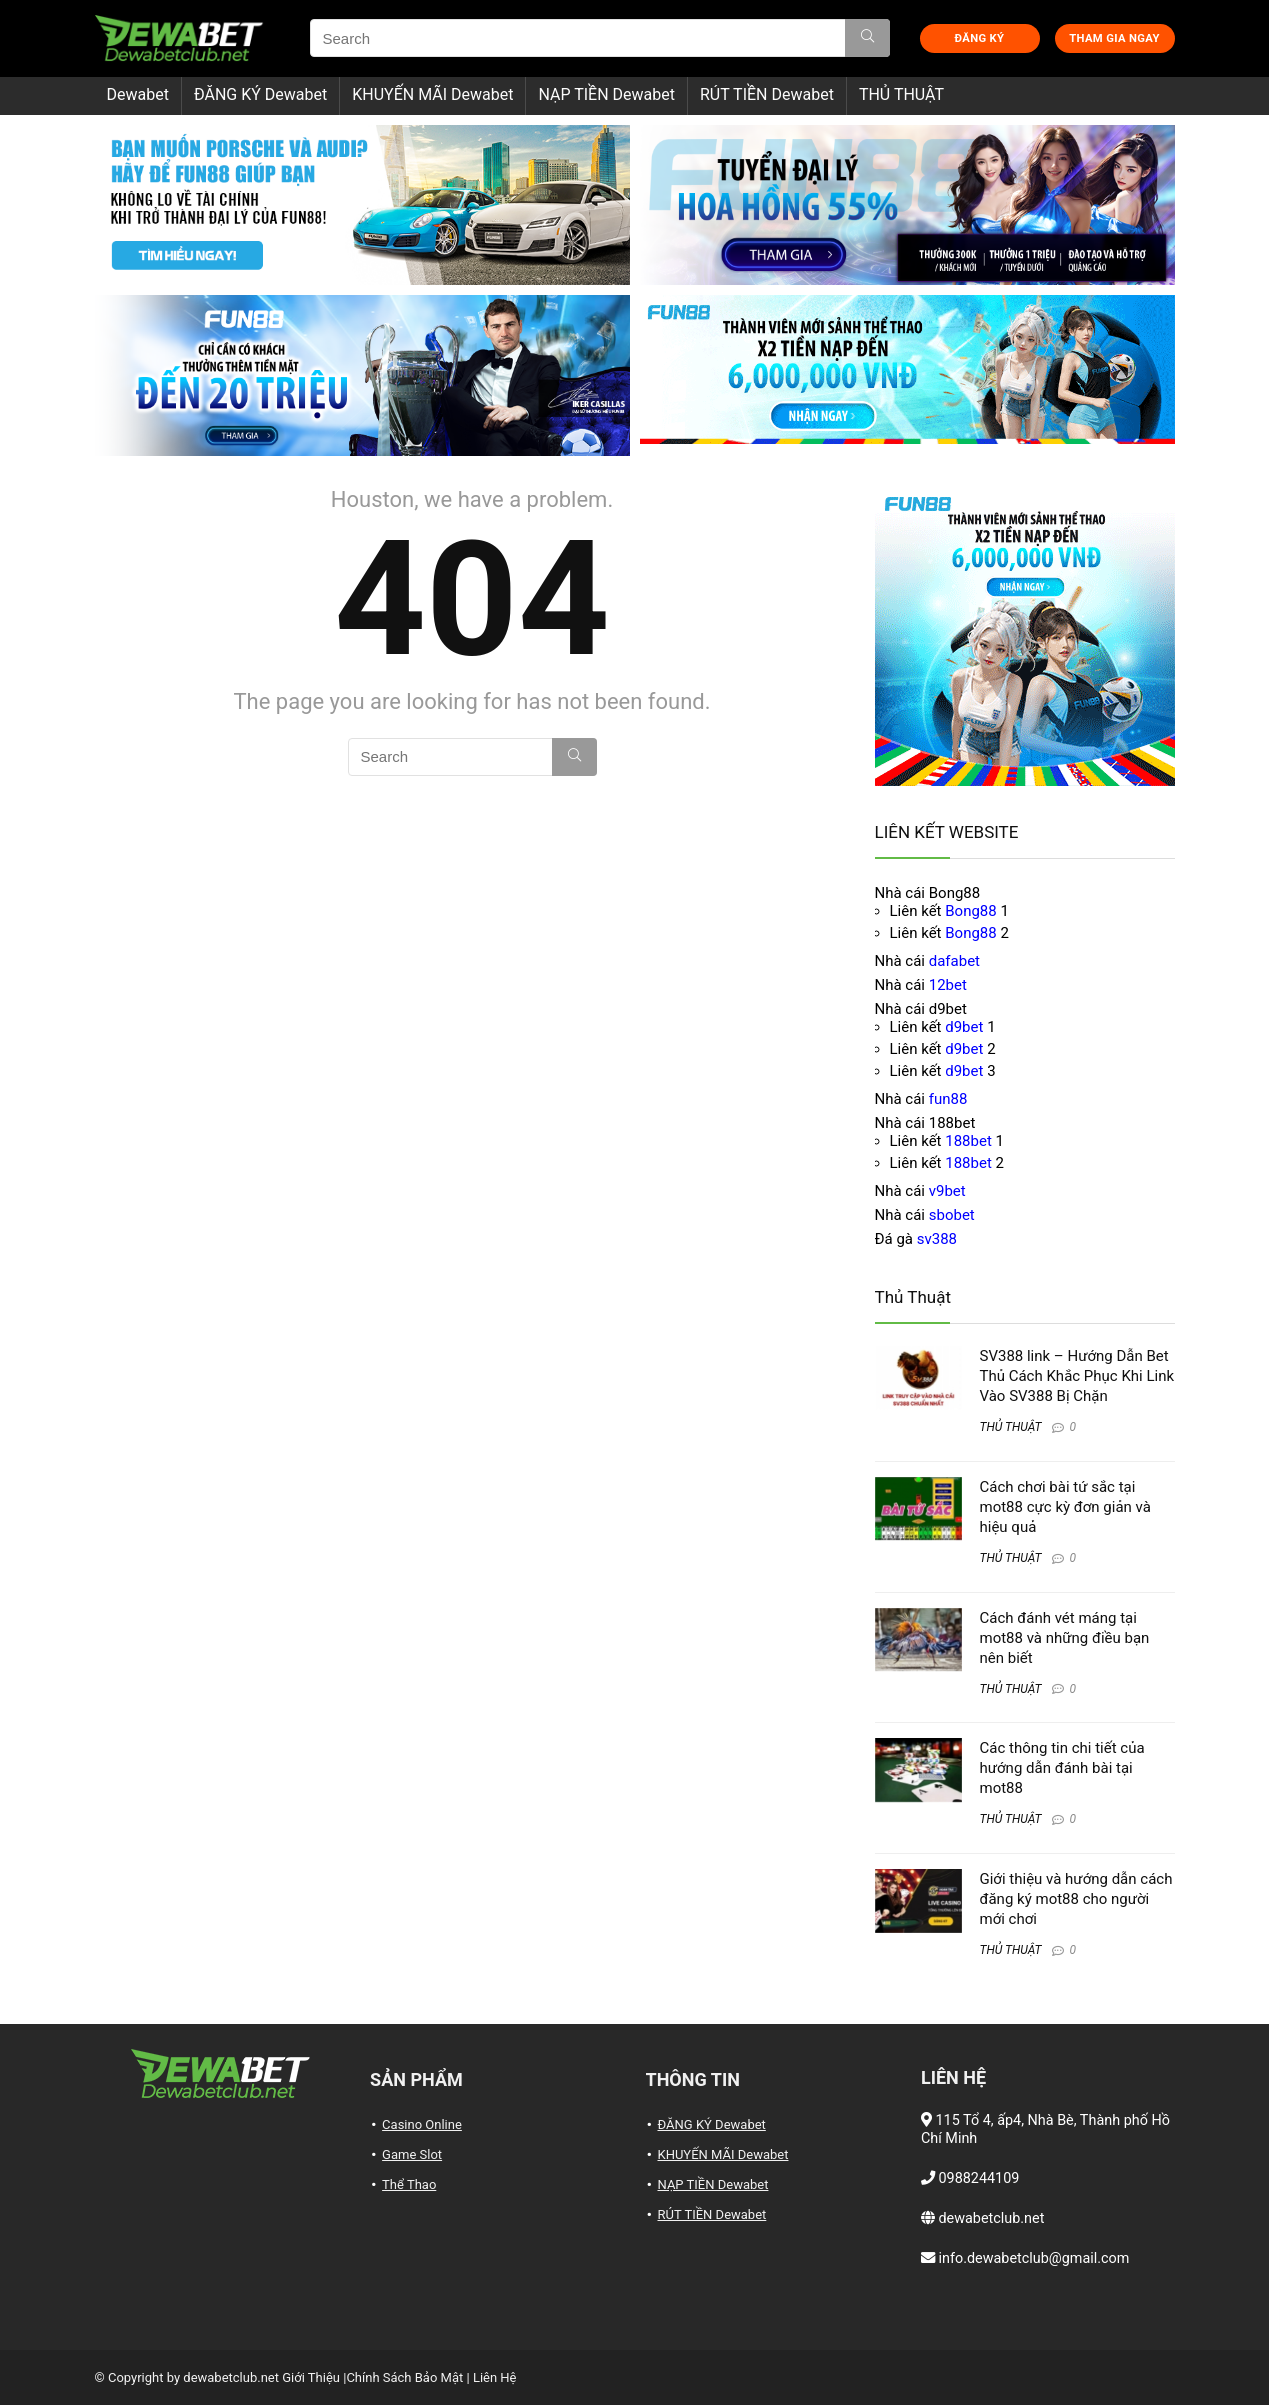 This screenshot has width=1269, height=2405. Describe the element at coordinates (767, 94) in the screenshot. I see `RÚT TIỀN Dewabet` at that location.